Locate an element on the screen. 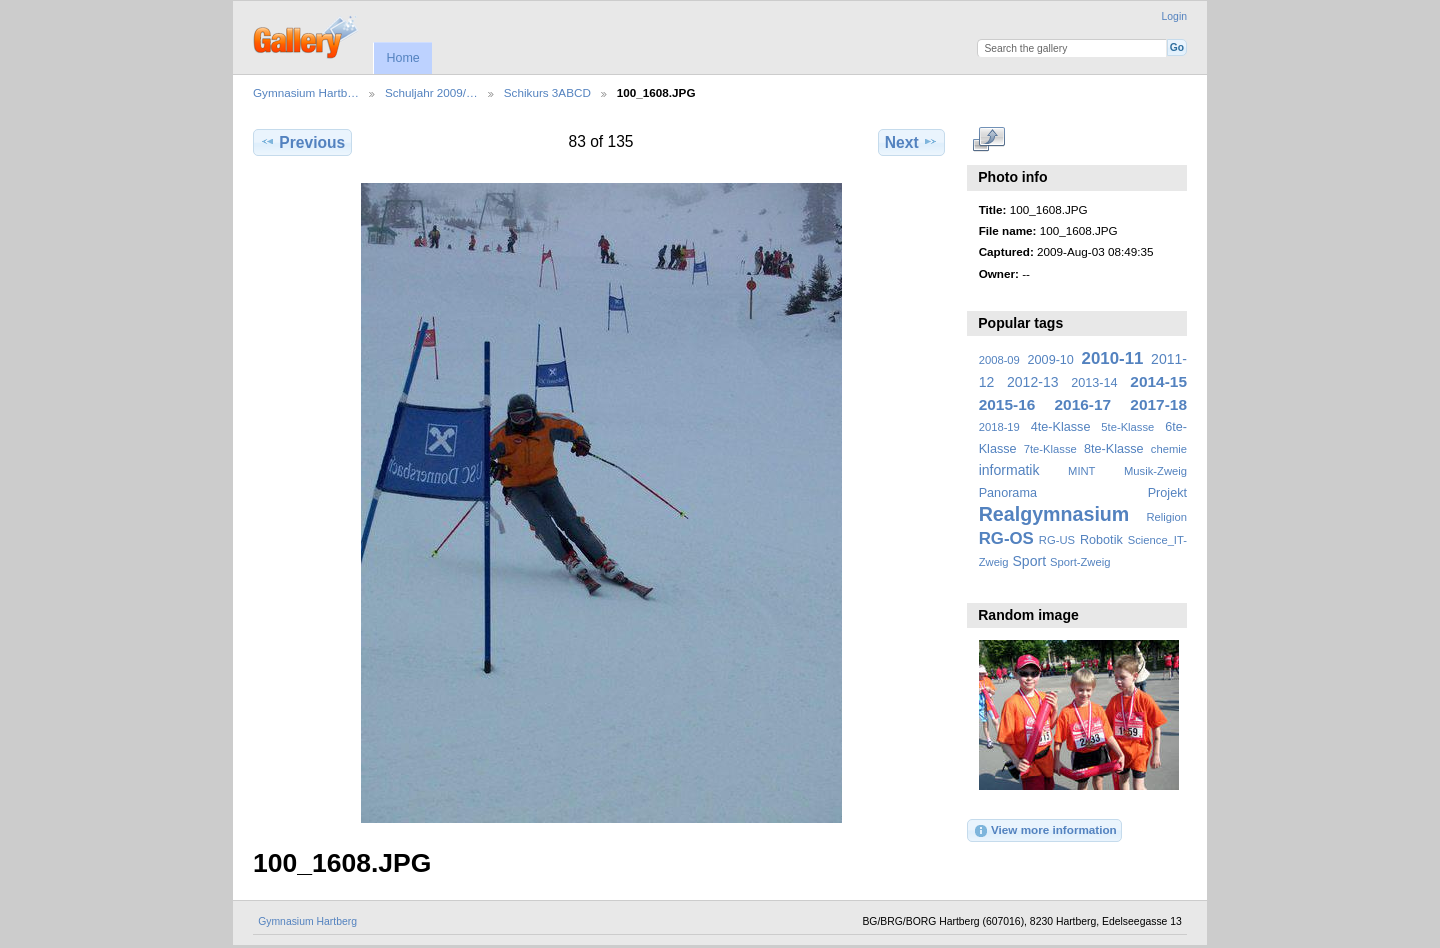 Image resolution: width=1440 pixels, height=948 pixels. Sport-Zweig is located at coordinates (1080, 562).